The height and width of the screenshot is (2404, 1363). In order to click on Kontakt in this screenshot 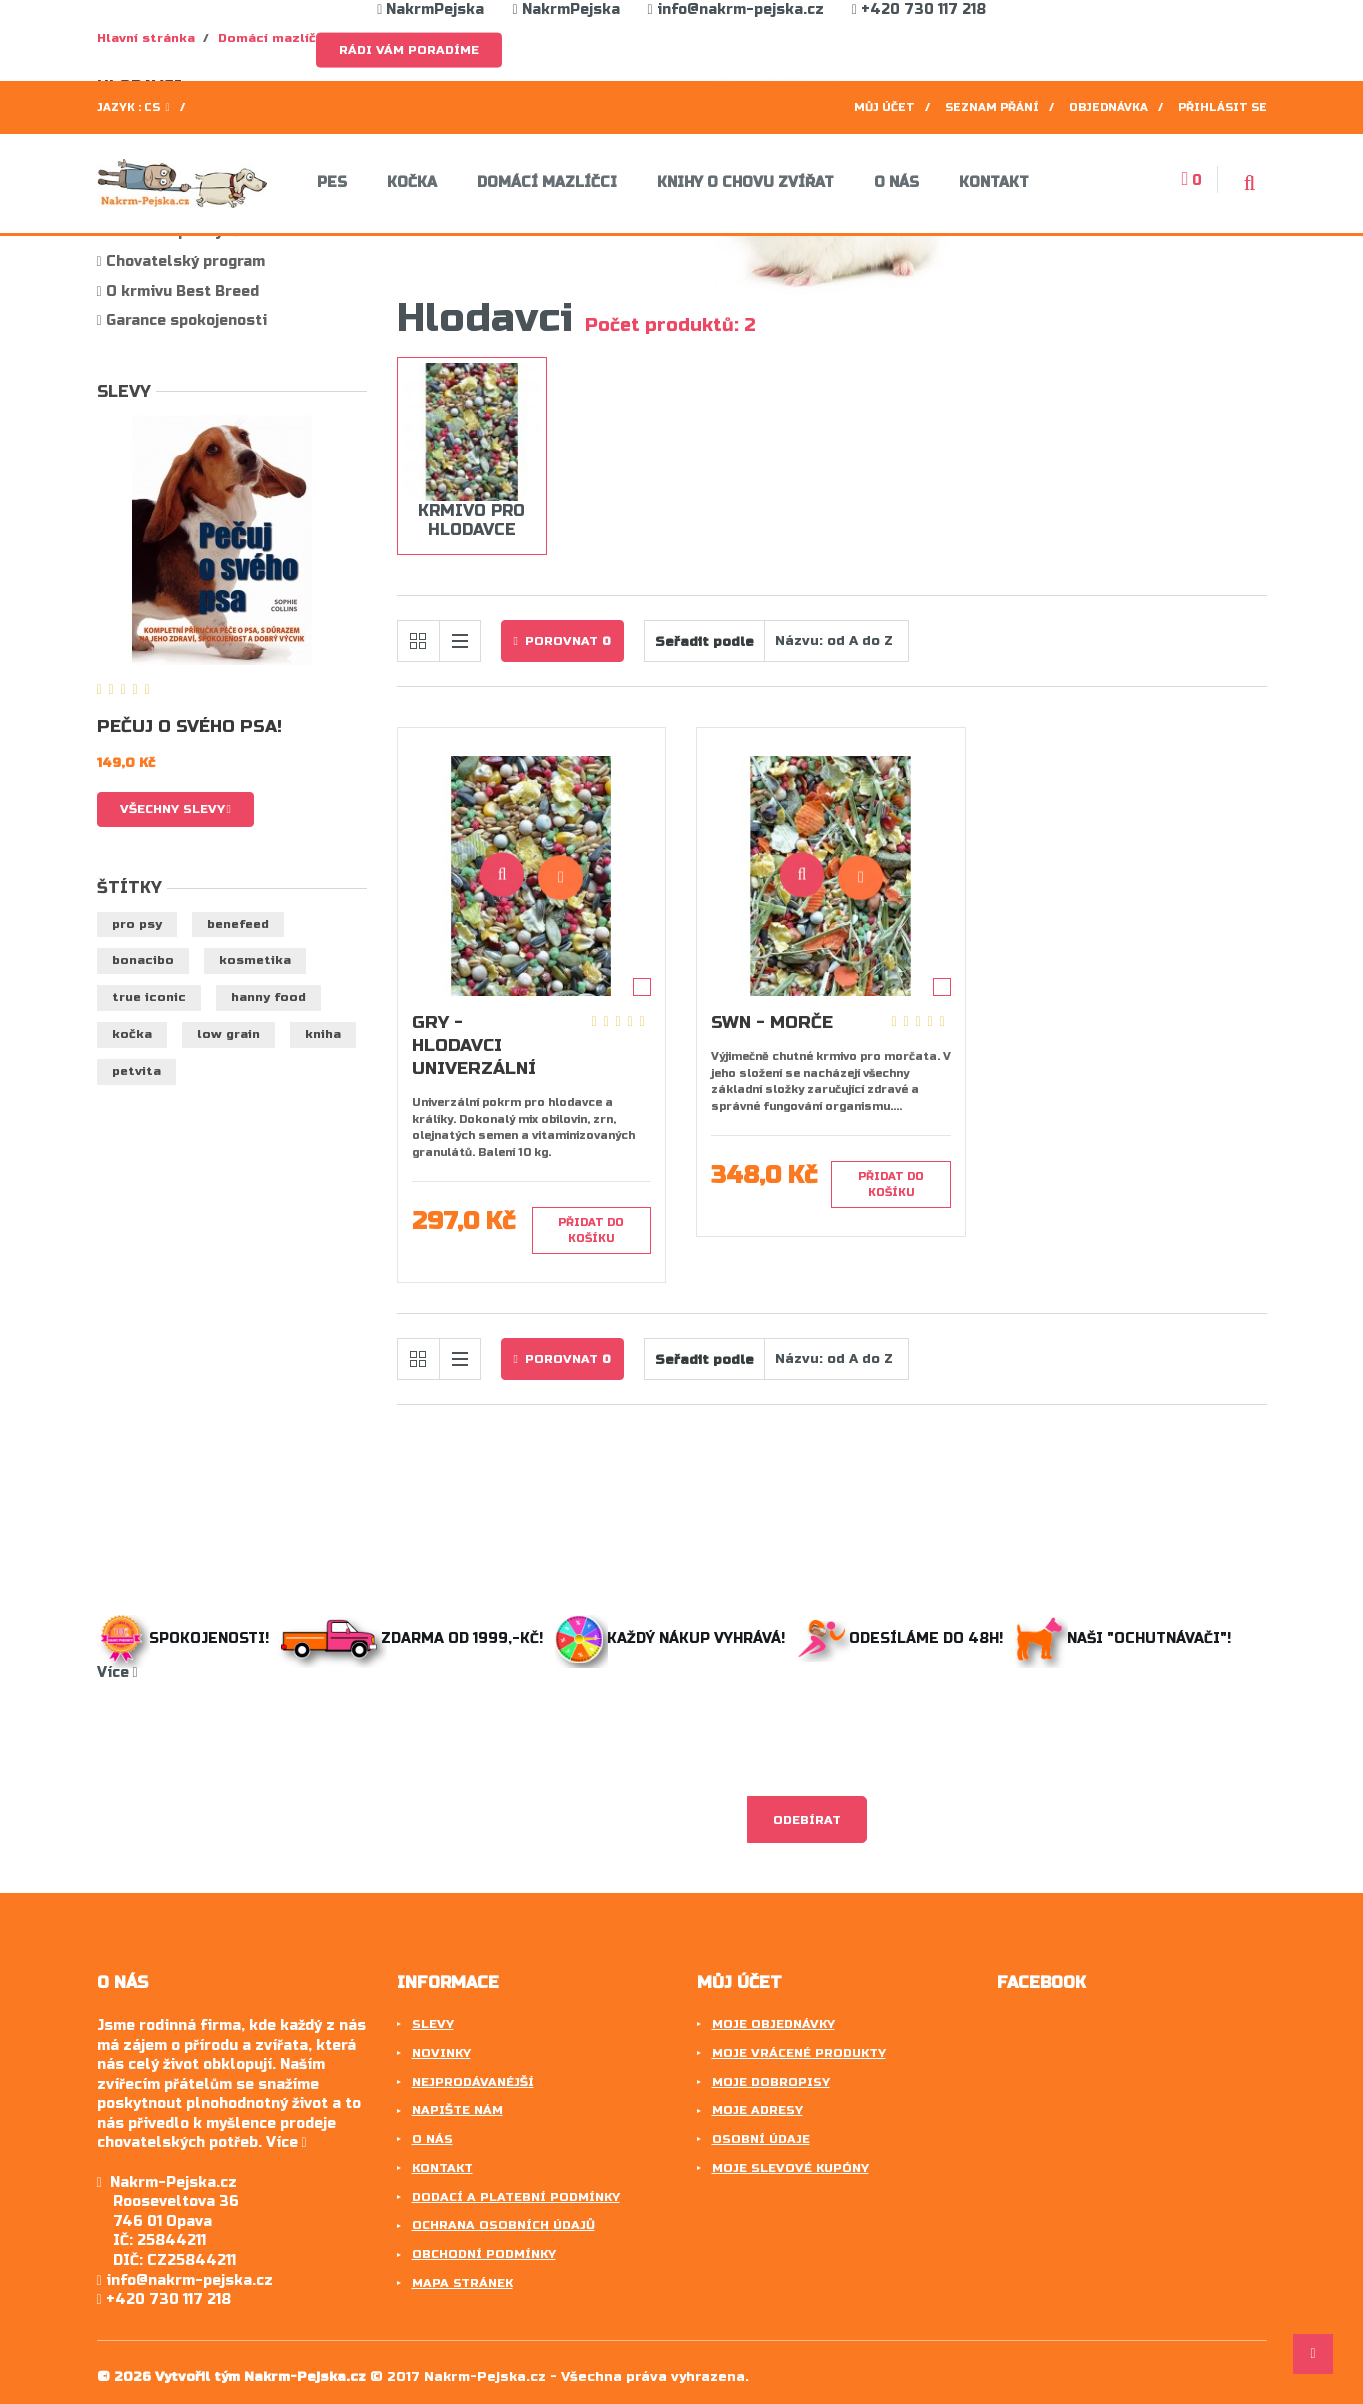, I will do `click(994, 183)`.